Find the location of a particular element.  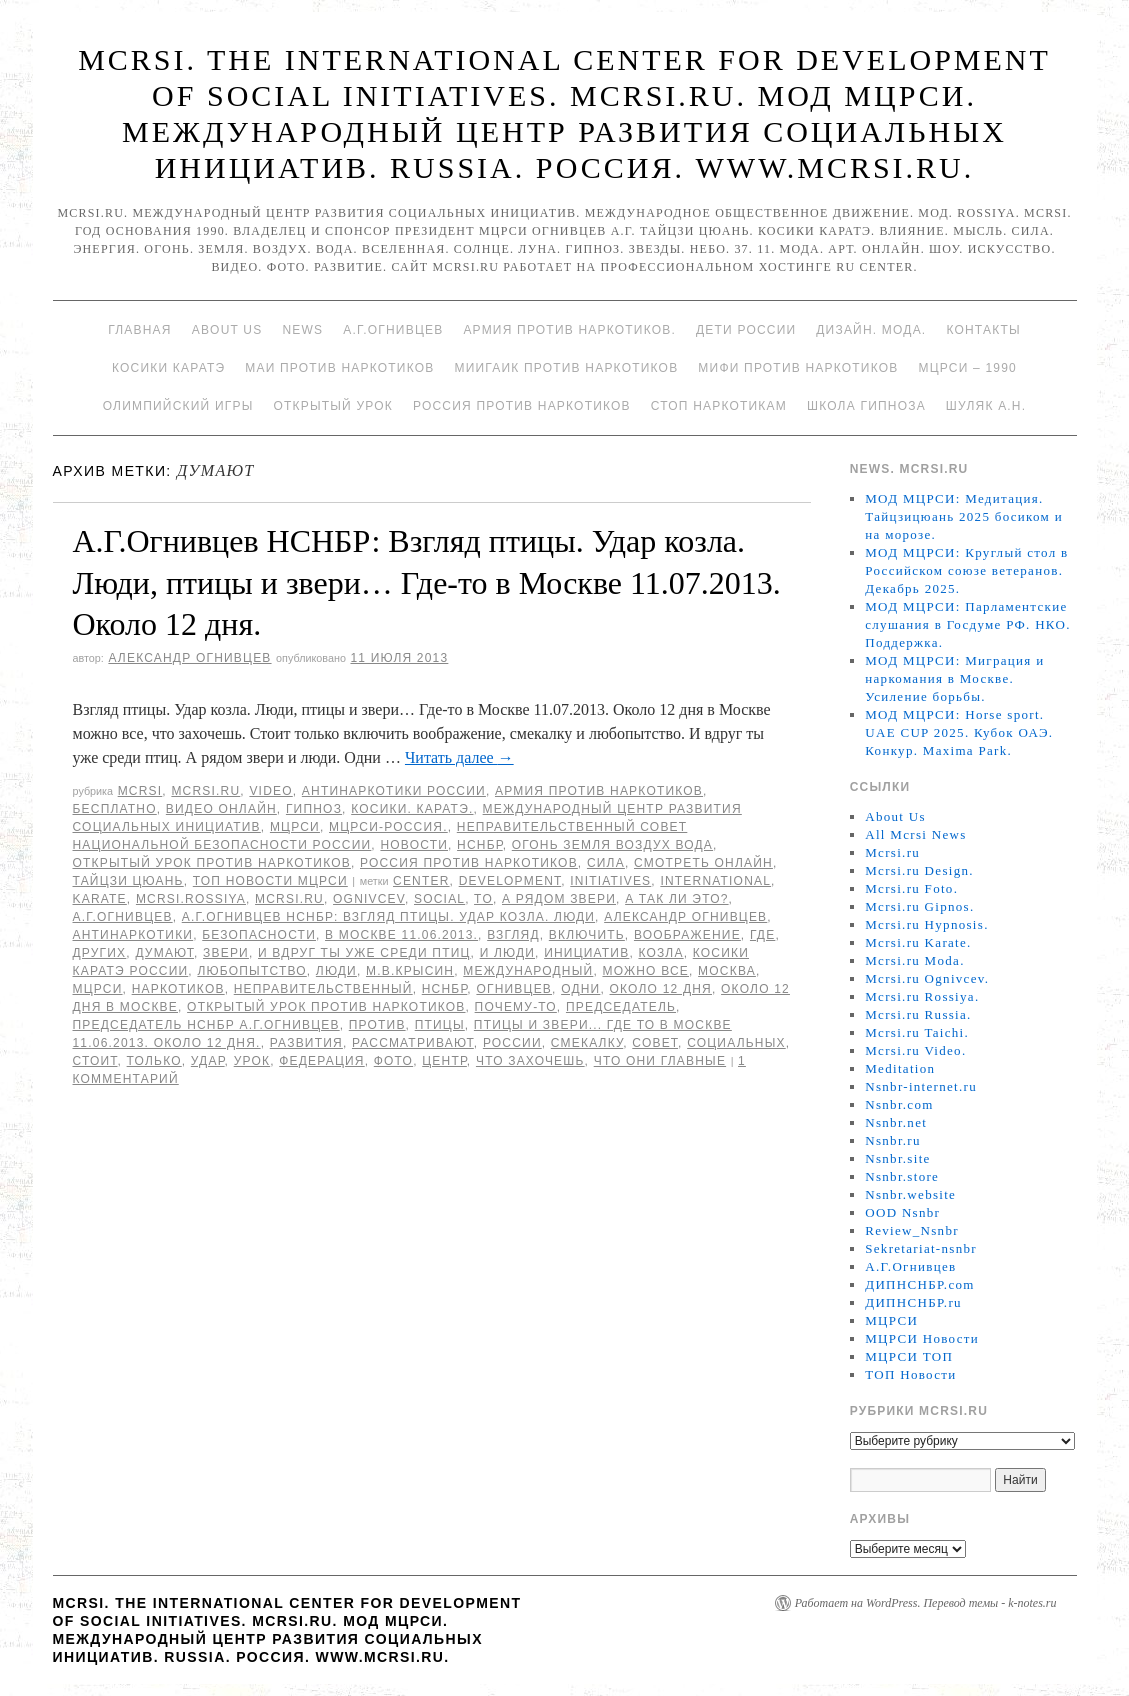

Косики. Каратэ. is located at coordinates (412, 809).